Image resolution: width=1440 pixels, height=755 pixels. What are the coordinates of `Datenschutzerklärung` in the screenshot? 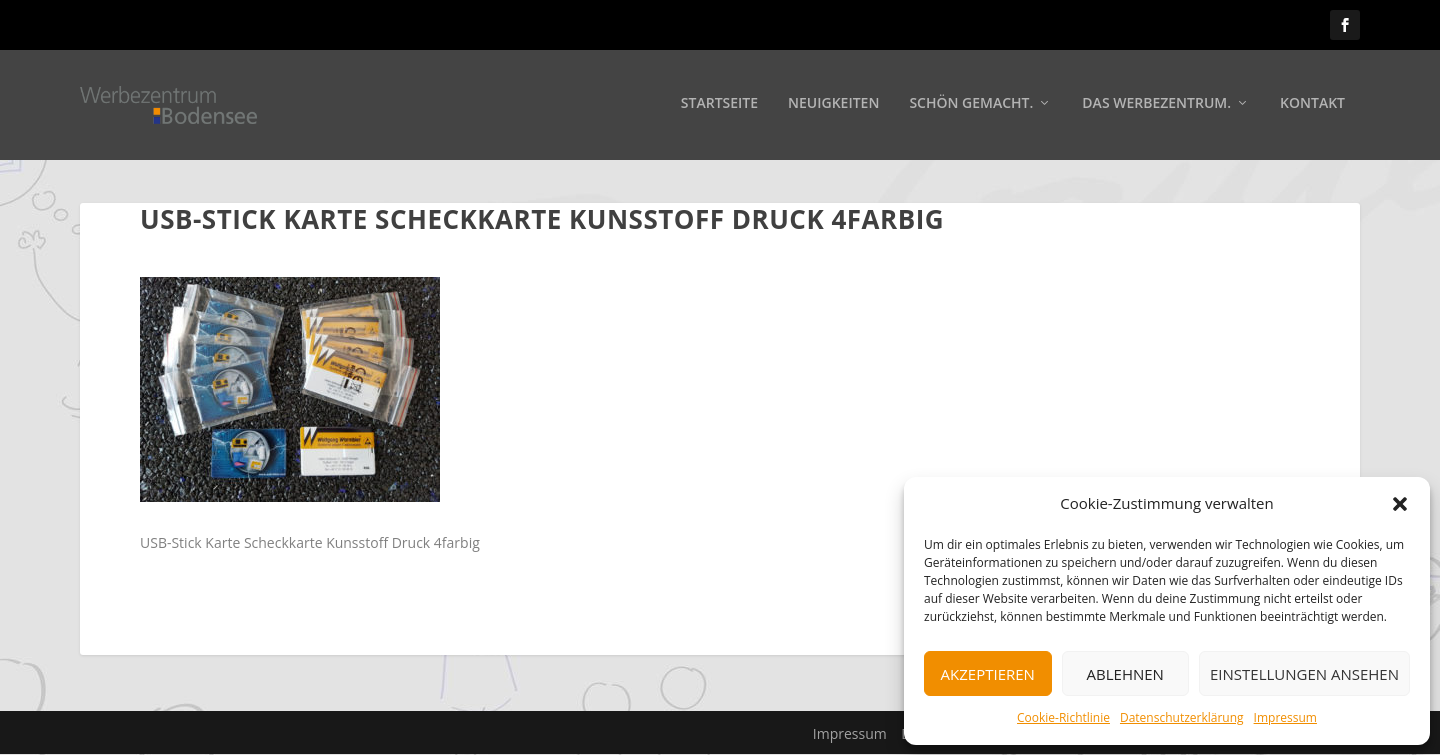 It's located at (1182, 717).